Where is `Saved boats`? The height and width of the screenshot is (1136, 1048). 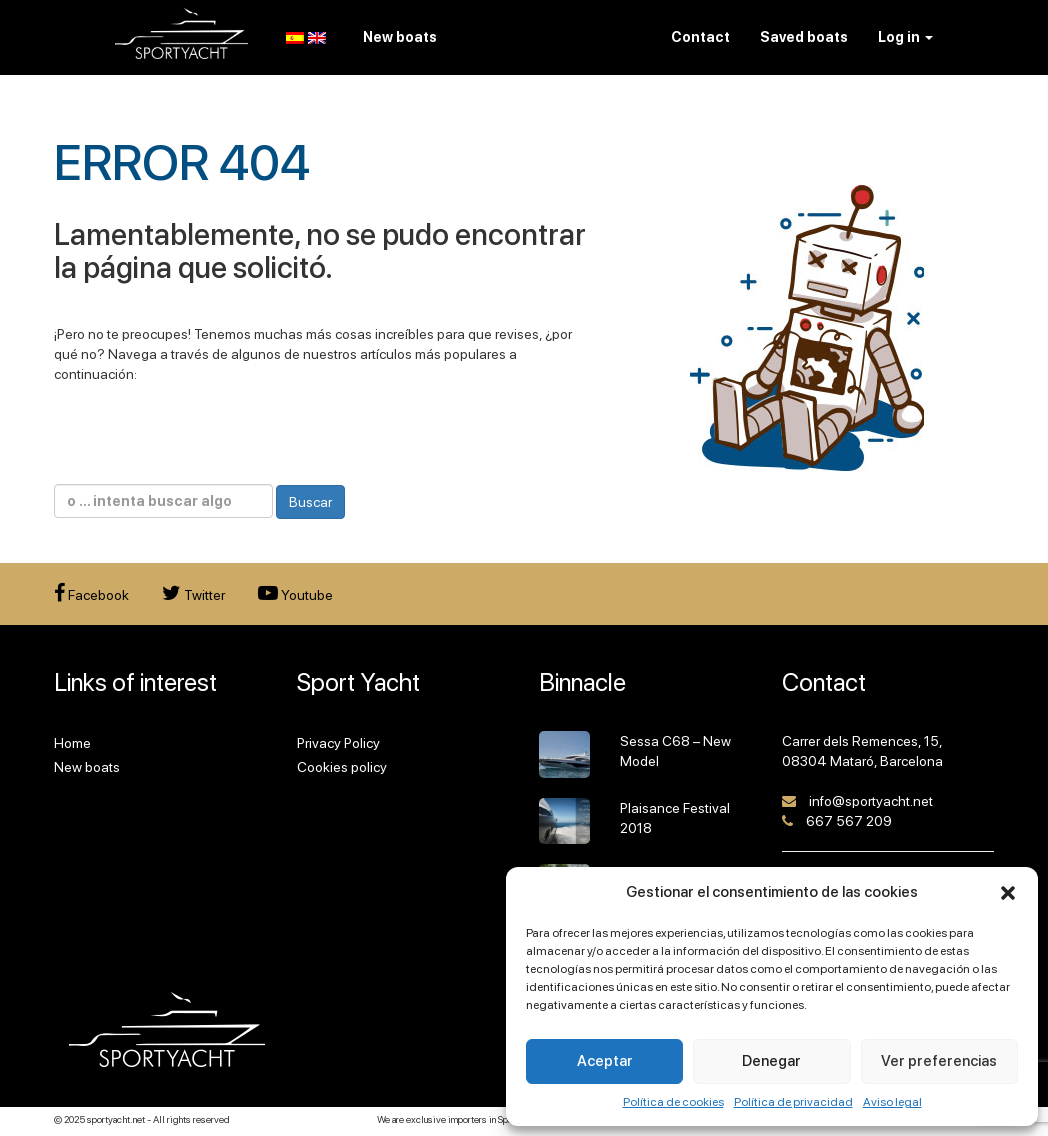 Saved boats is located at coordinates (804, 37).